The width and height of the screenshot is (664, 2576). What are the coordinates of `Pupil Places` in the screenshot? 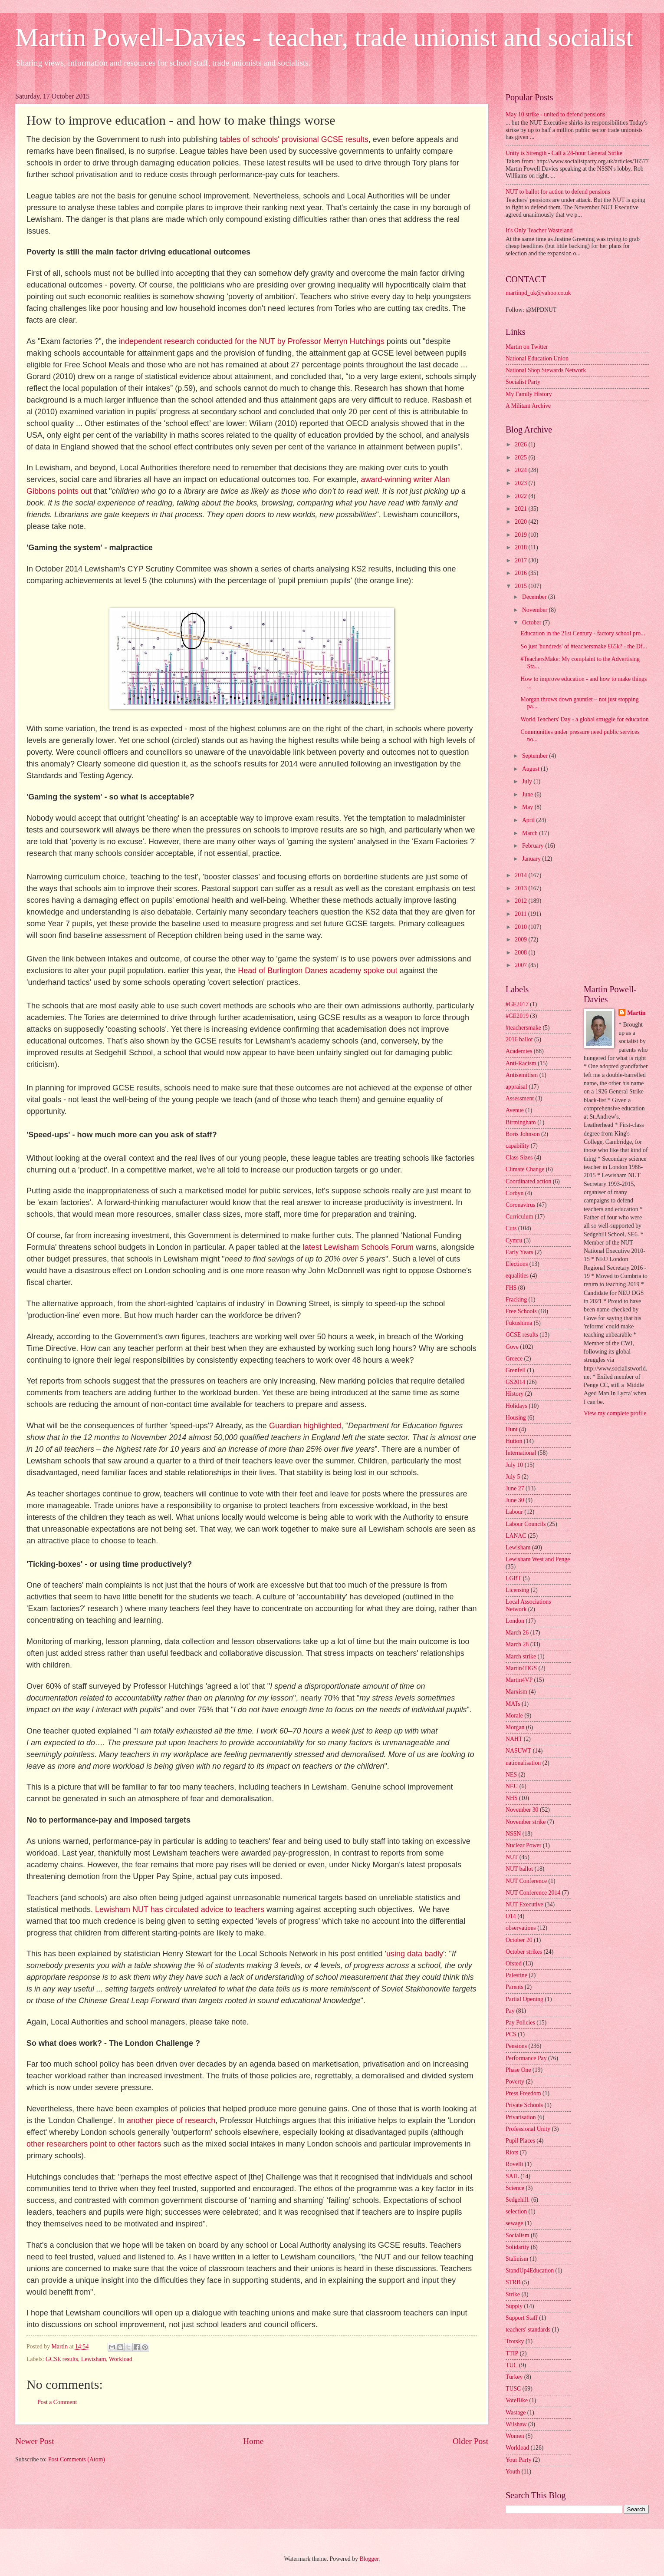 It's located at (520, 2140).